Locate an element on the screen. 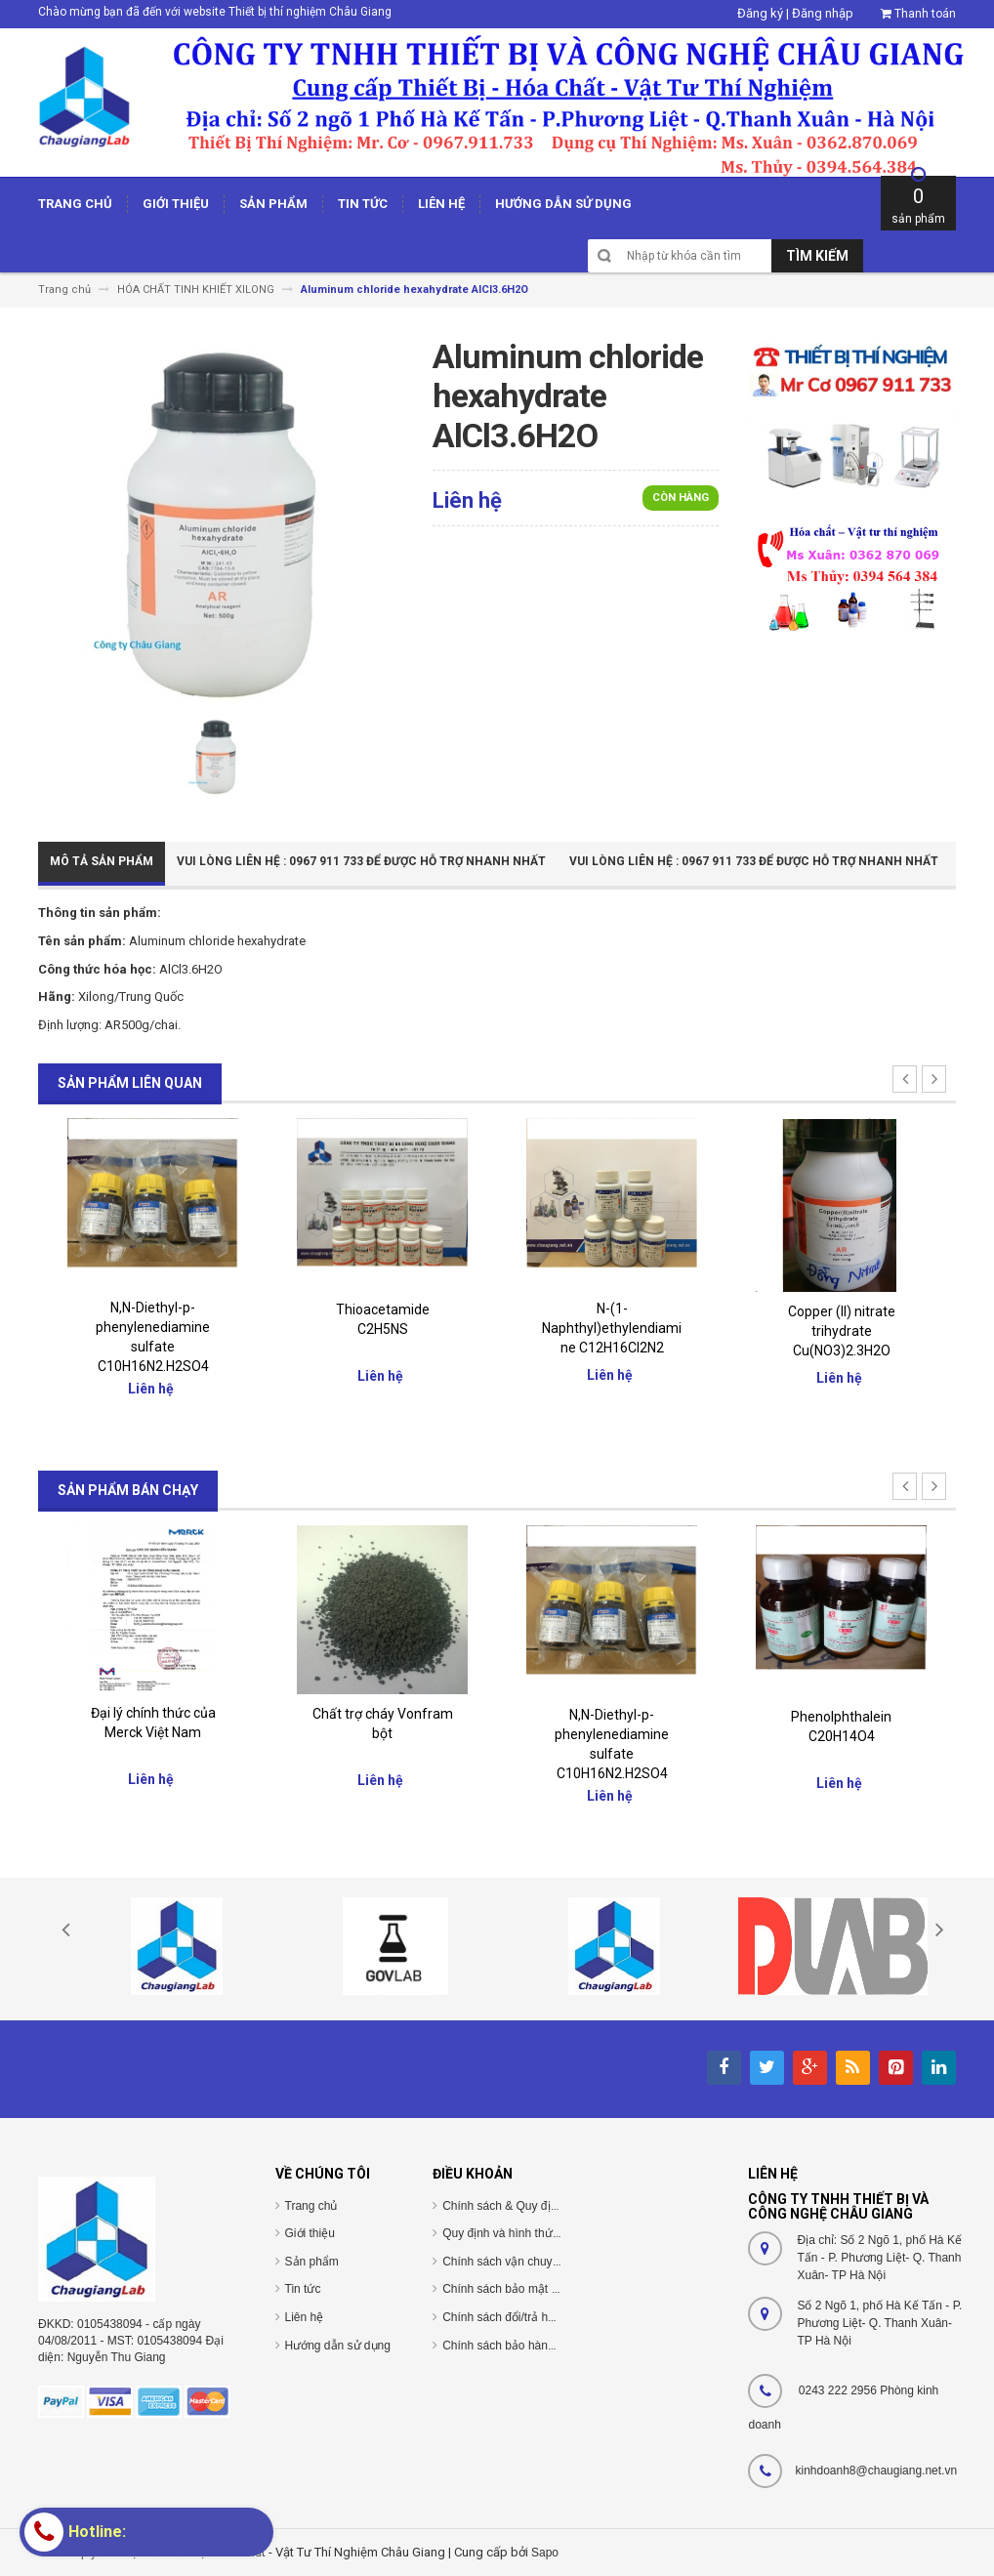  Liên hệ is located at coordinates (304, 2317).